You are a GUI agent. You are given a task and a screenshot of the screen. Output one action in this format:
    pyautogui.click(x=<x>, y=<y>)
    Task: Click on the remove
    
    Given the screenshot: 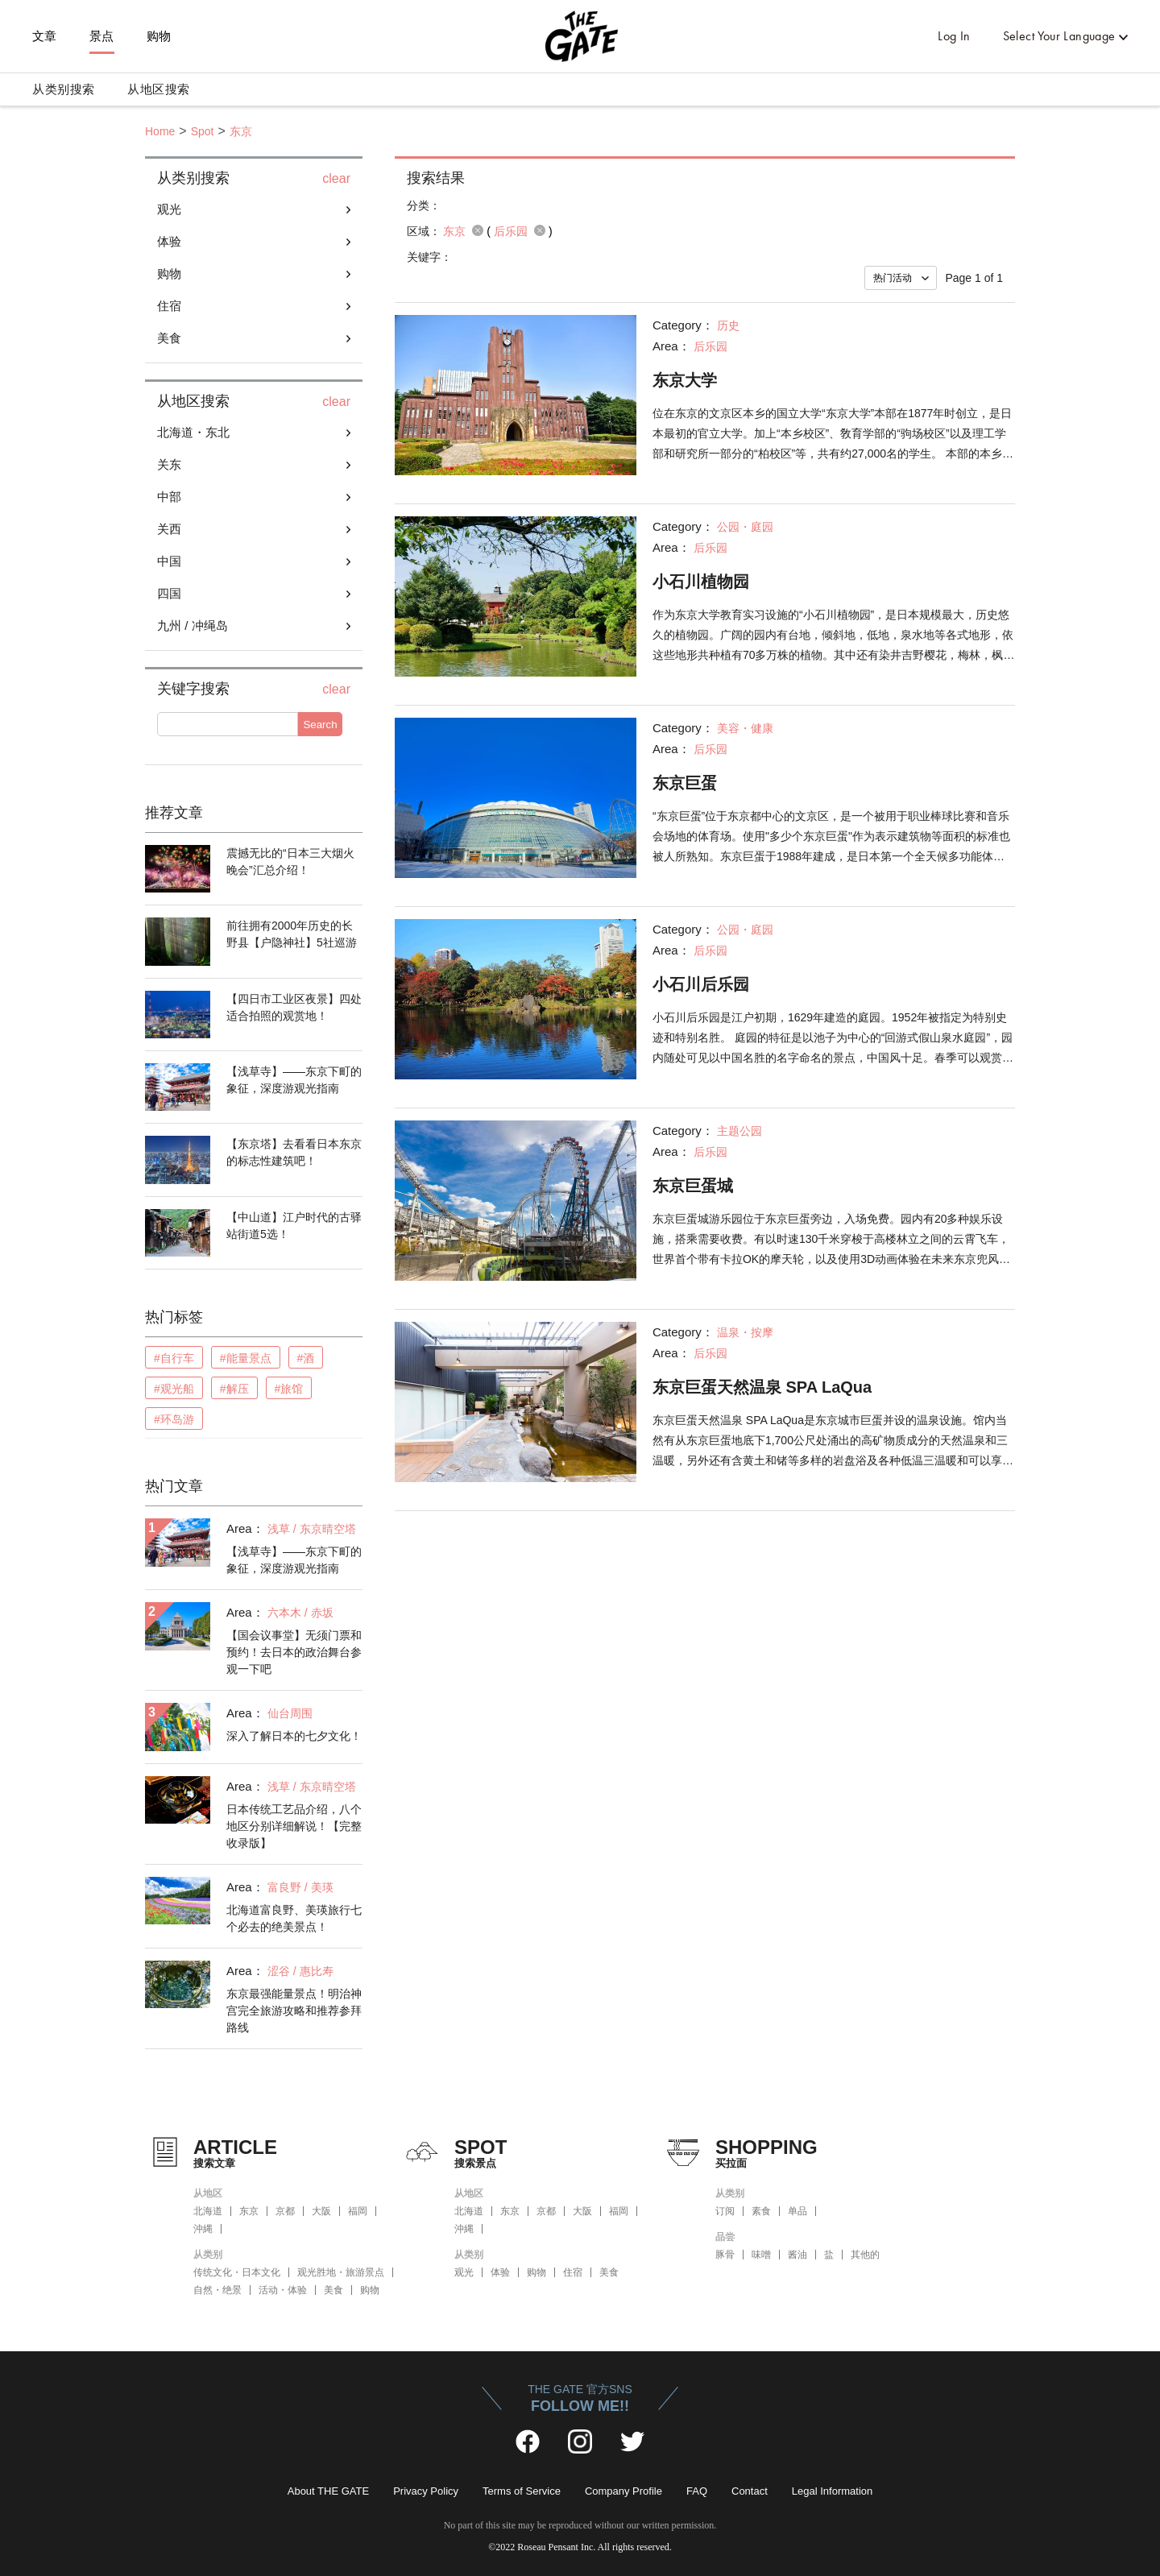 What is the action you would take?
    pyautogui.click(x=477, y=230)
    